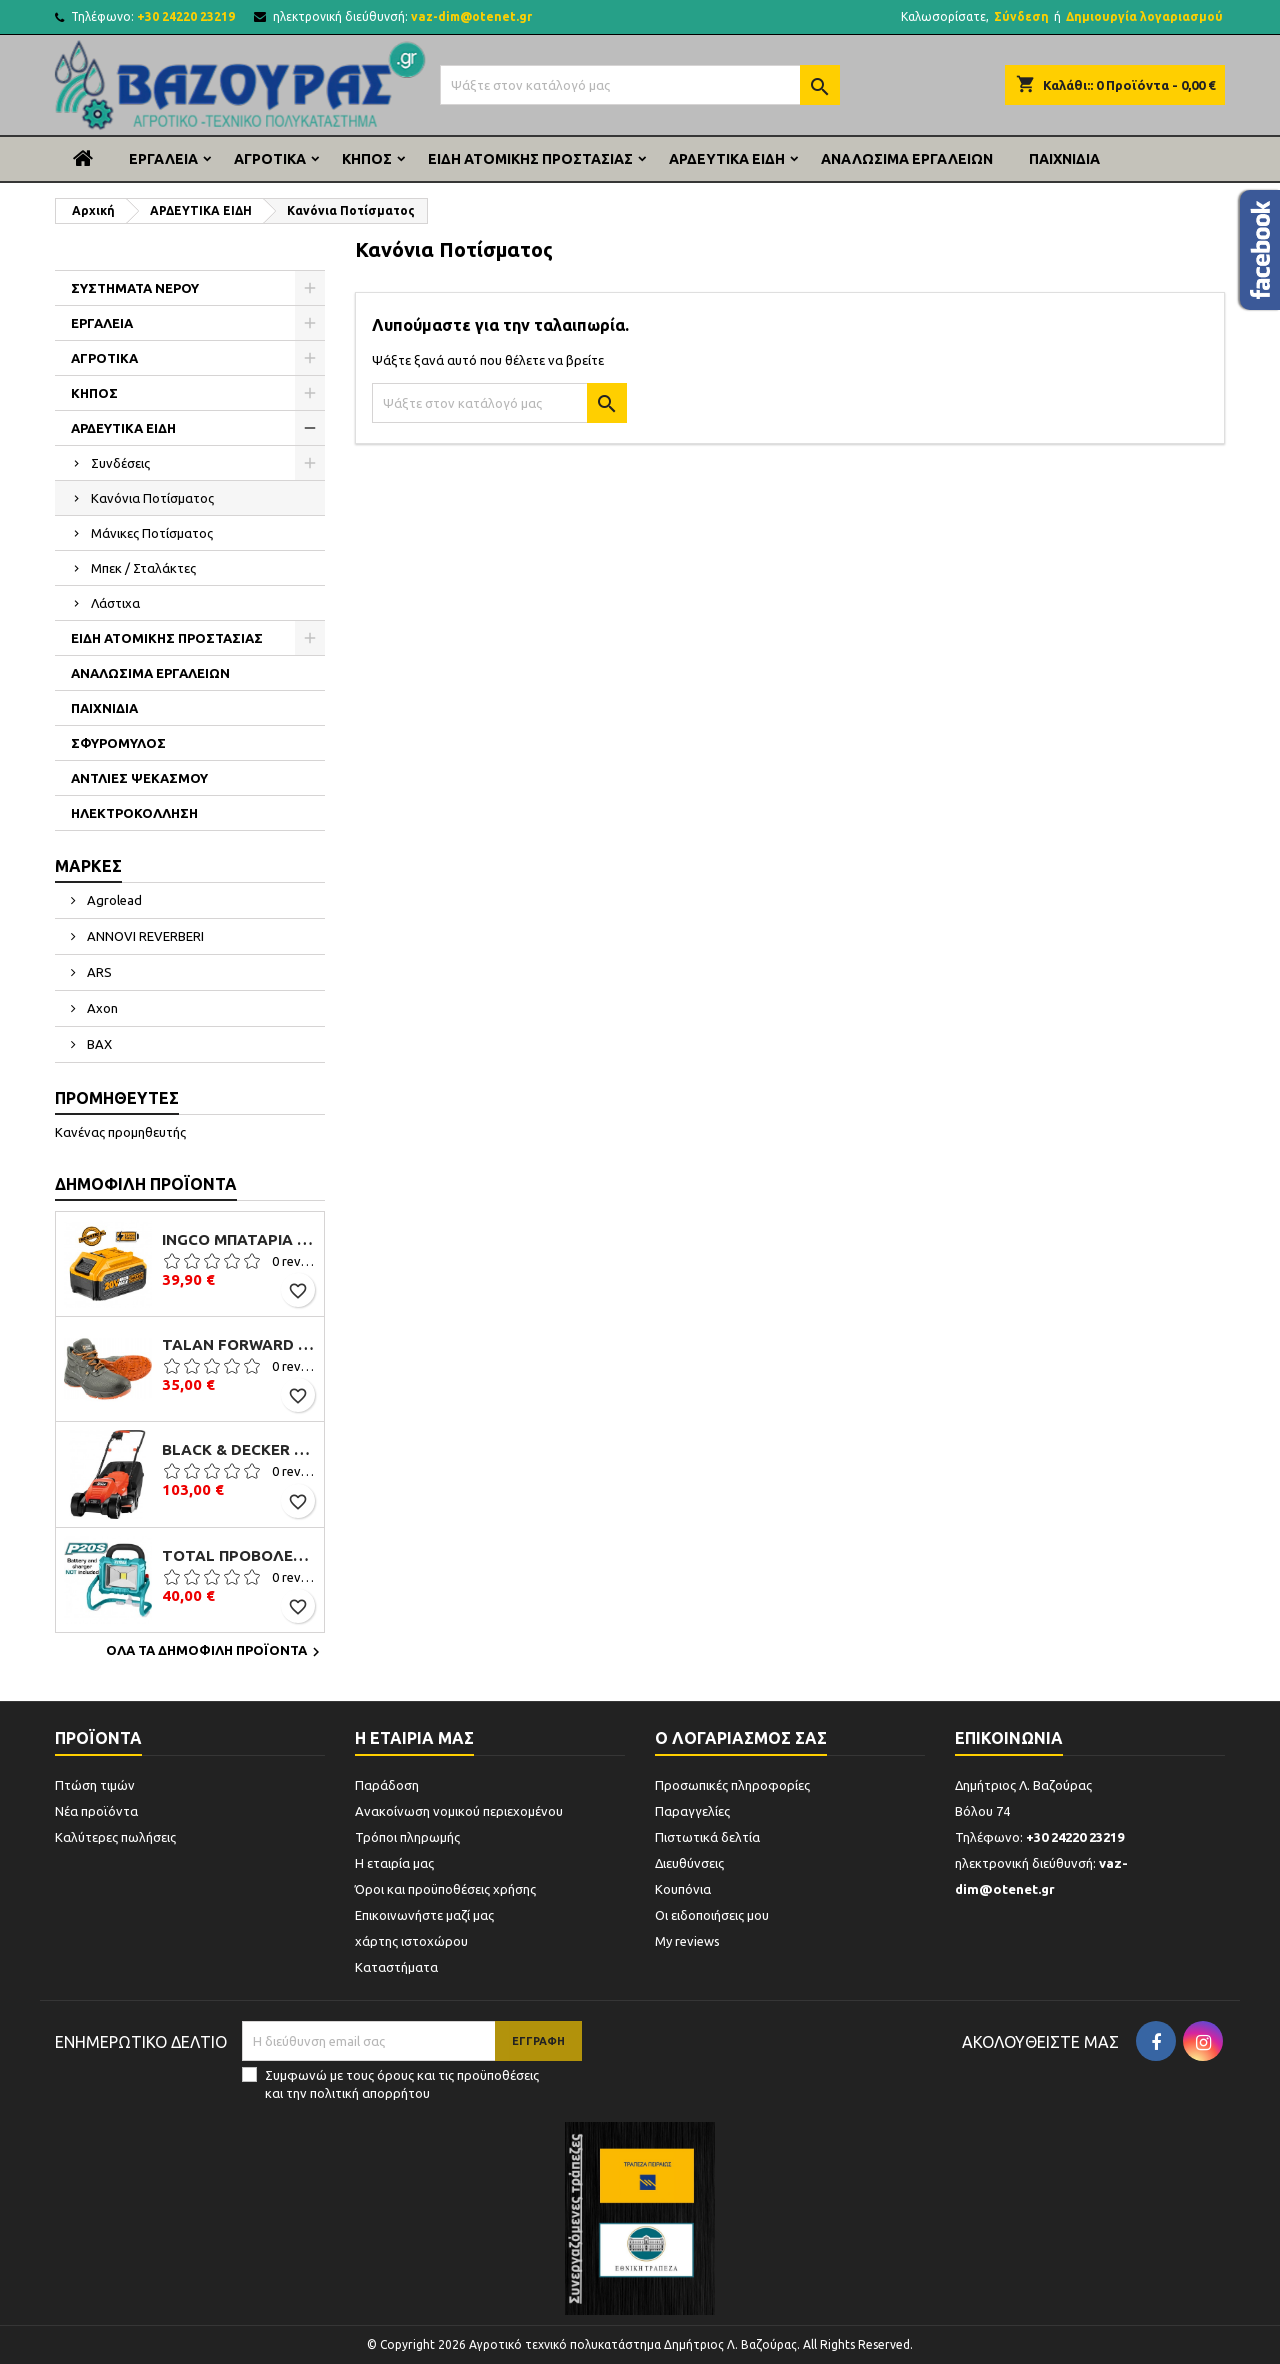 The image size is (1280, 2364). I want to click on ΕΙΔΗ ΑΤΟΜΙΚΗΣ ΠΡΟΣΤΑΣΙΑΣ, so click(530, 159).